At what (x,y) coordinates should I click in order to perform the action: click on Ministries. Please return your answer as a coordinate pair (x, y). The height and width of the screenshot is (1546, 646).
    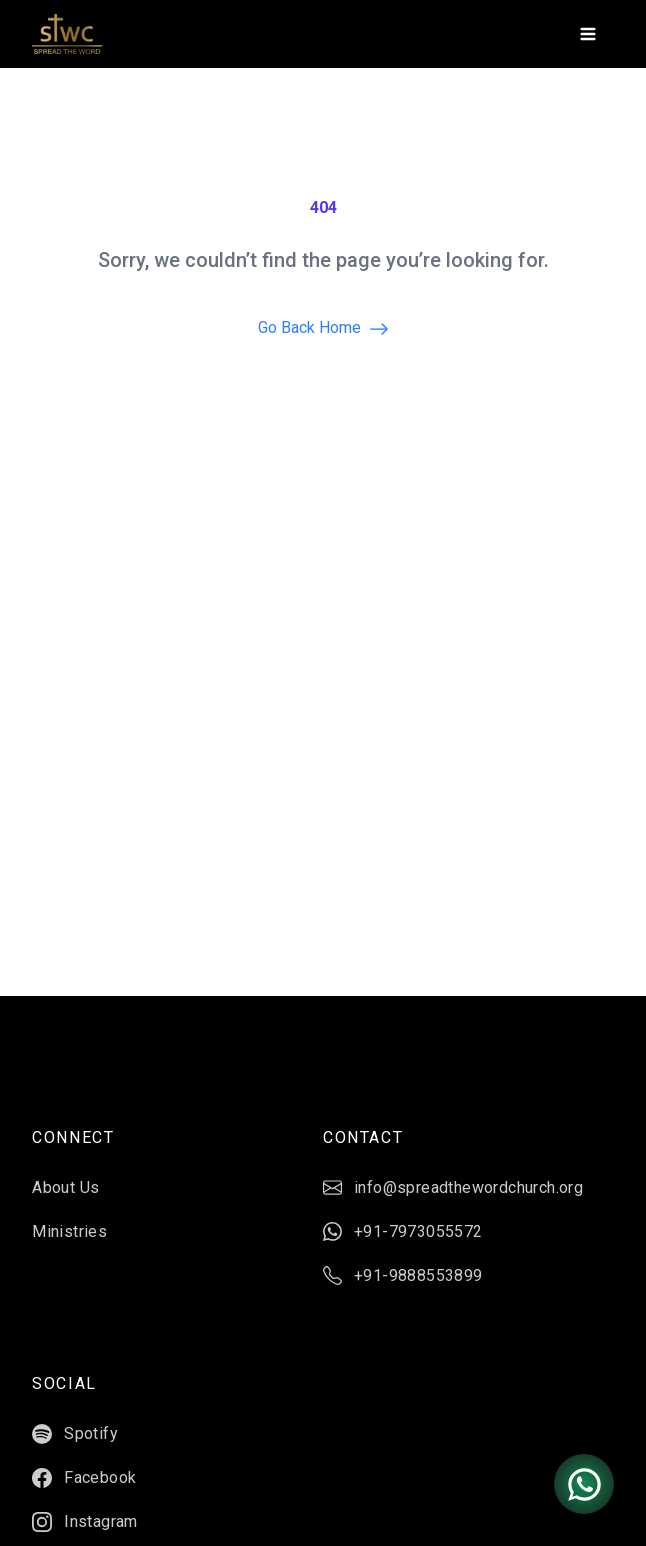
    Looking at the image, I should click on (69, 1231).